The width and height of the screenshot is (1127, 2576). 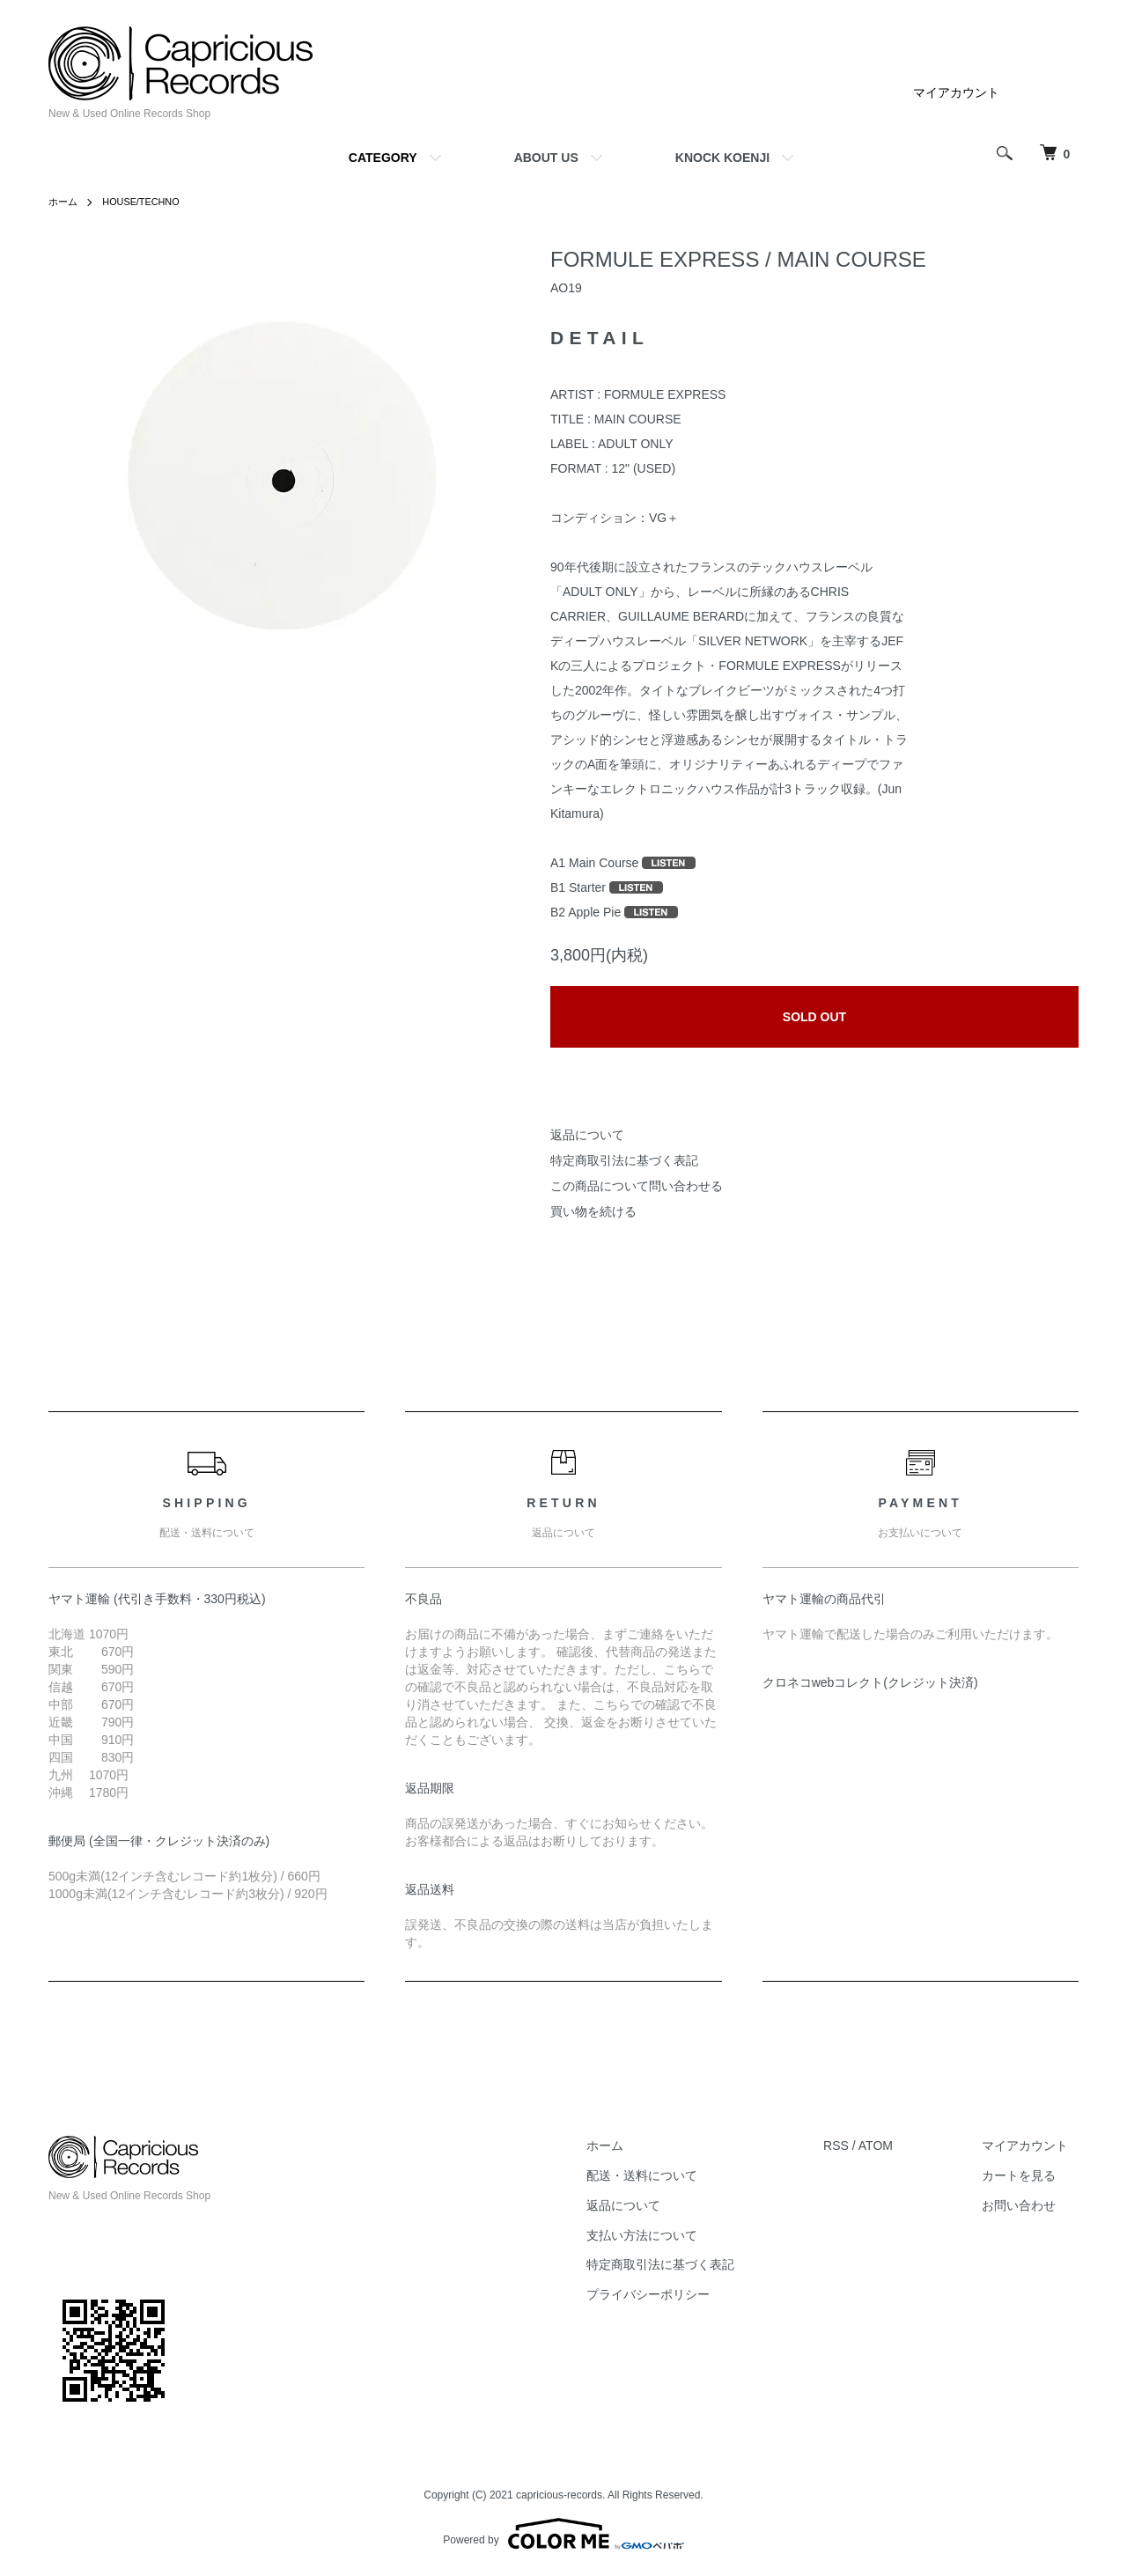 What do you see at coordinates (671, 2235) in the screenshot?
I see `支払い方法について` at bounding box center [671, 2235].